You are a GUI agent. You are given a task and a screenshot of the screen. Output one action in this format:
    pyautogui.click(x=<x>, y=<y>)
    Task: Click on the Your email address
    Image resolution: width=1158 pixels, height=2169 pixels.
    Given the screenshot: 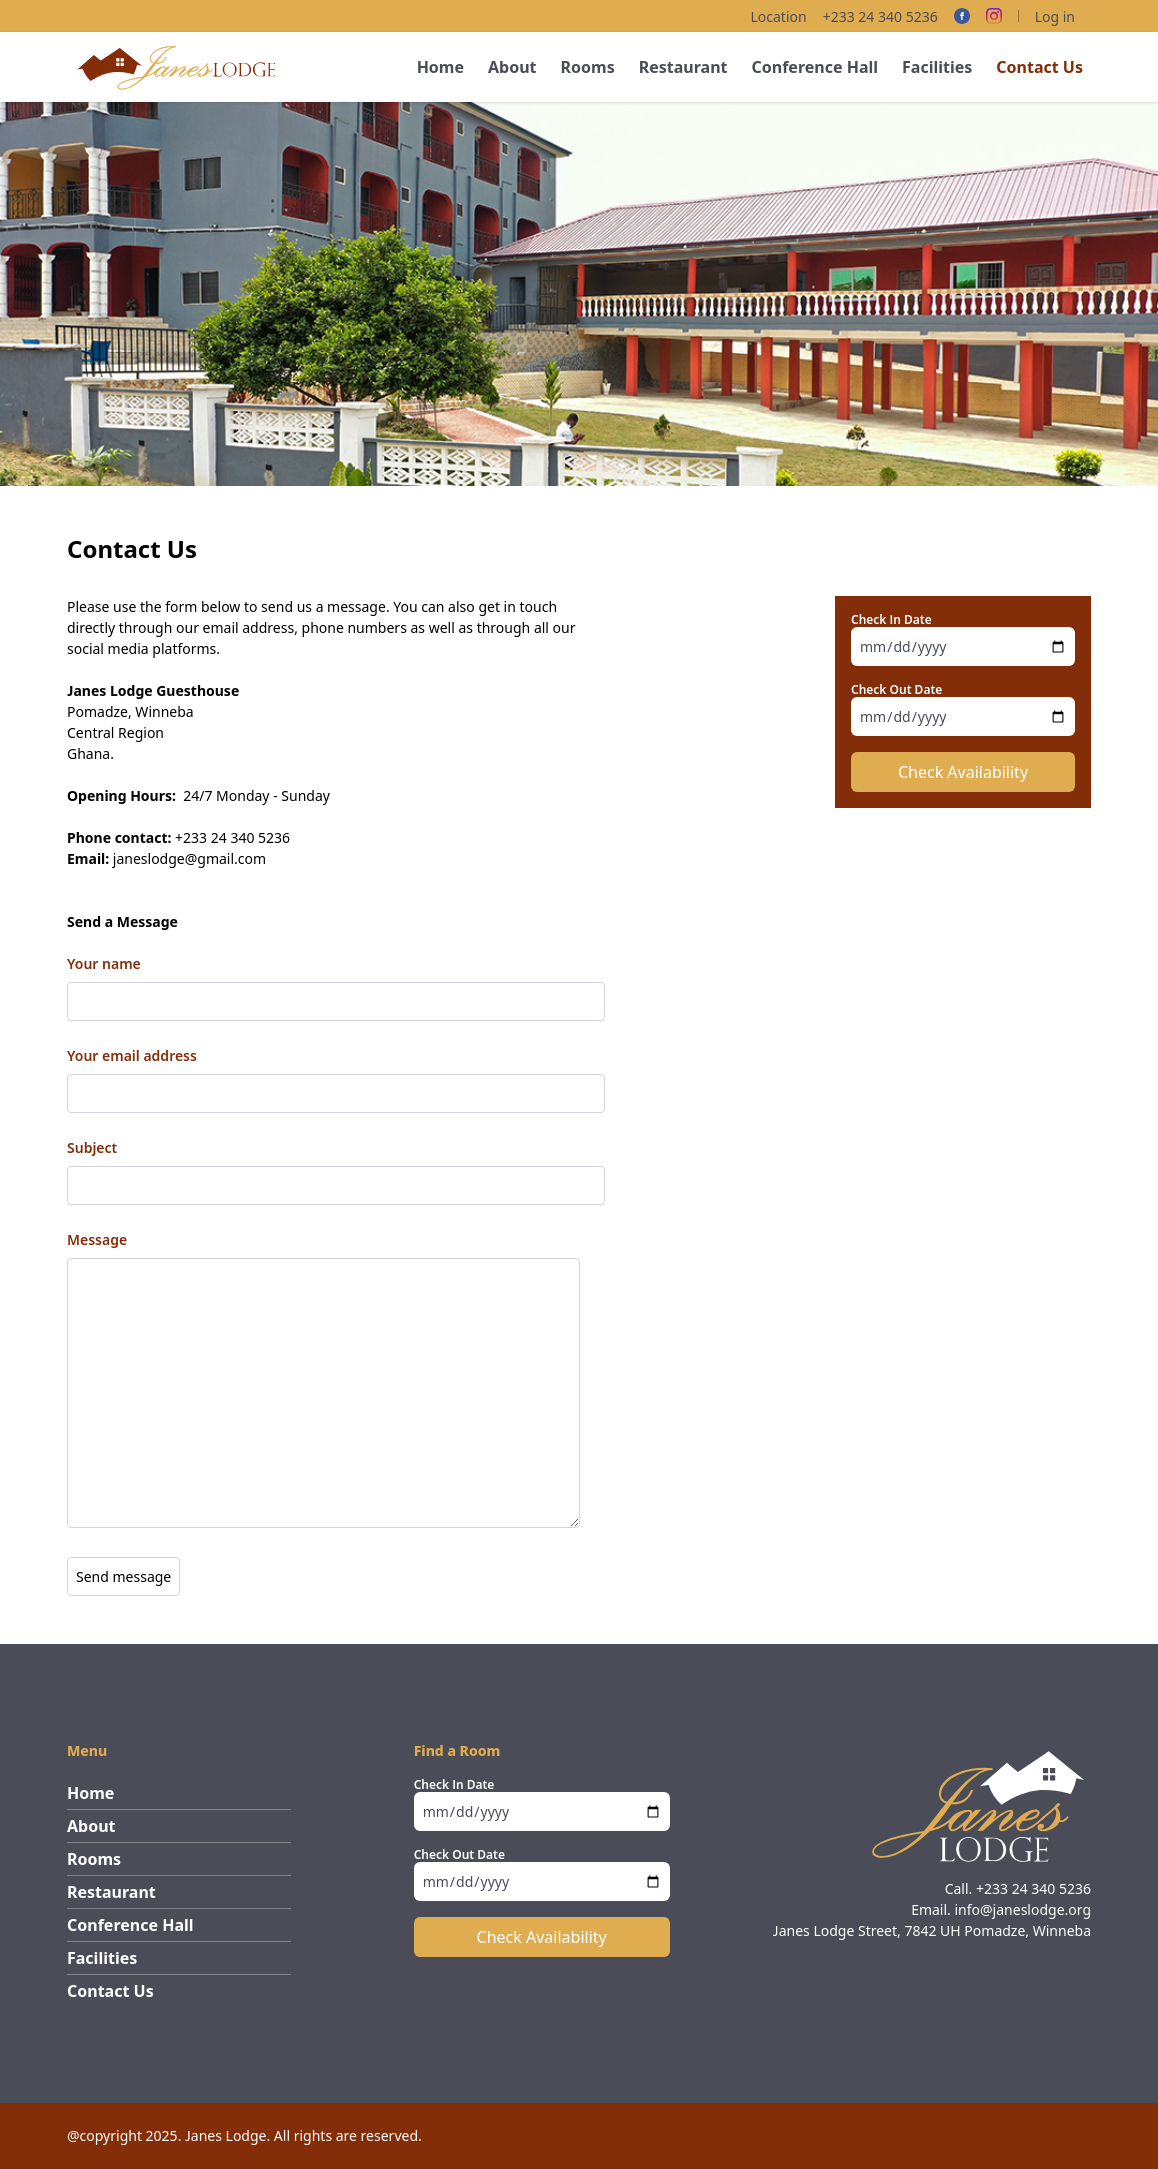 What is the action you would take?
    pyautogui.click(x=132, y=1055)
    